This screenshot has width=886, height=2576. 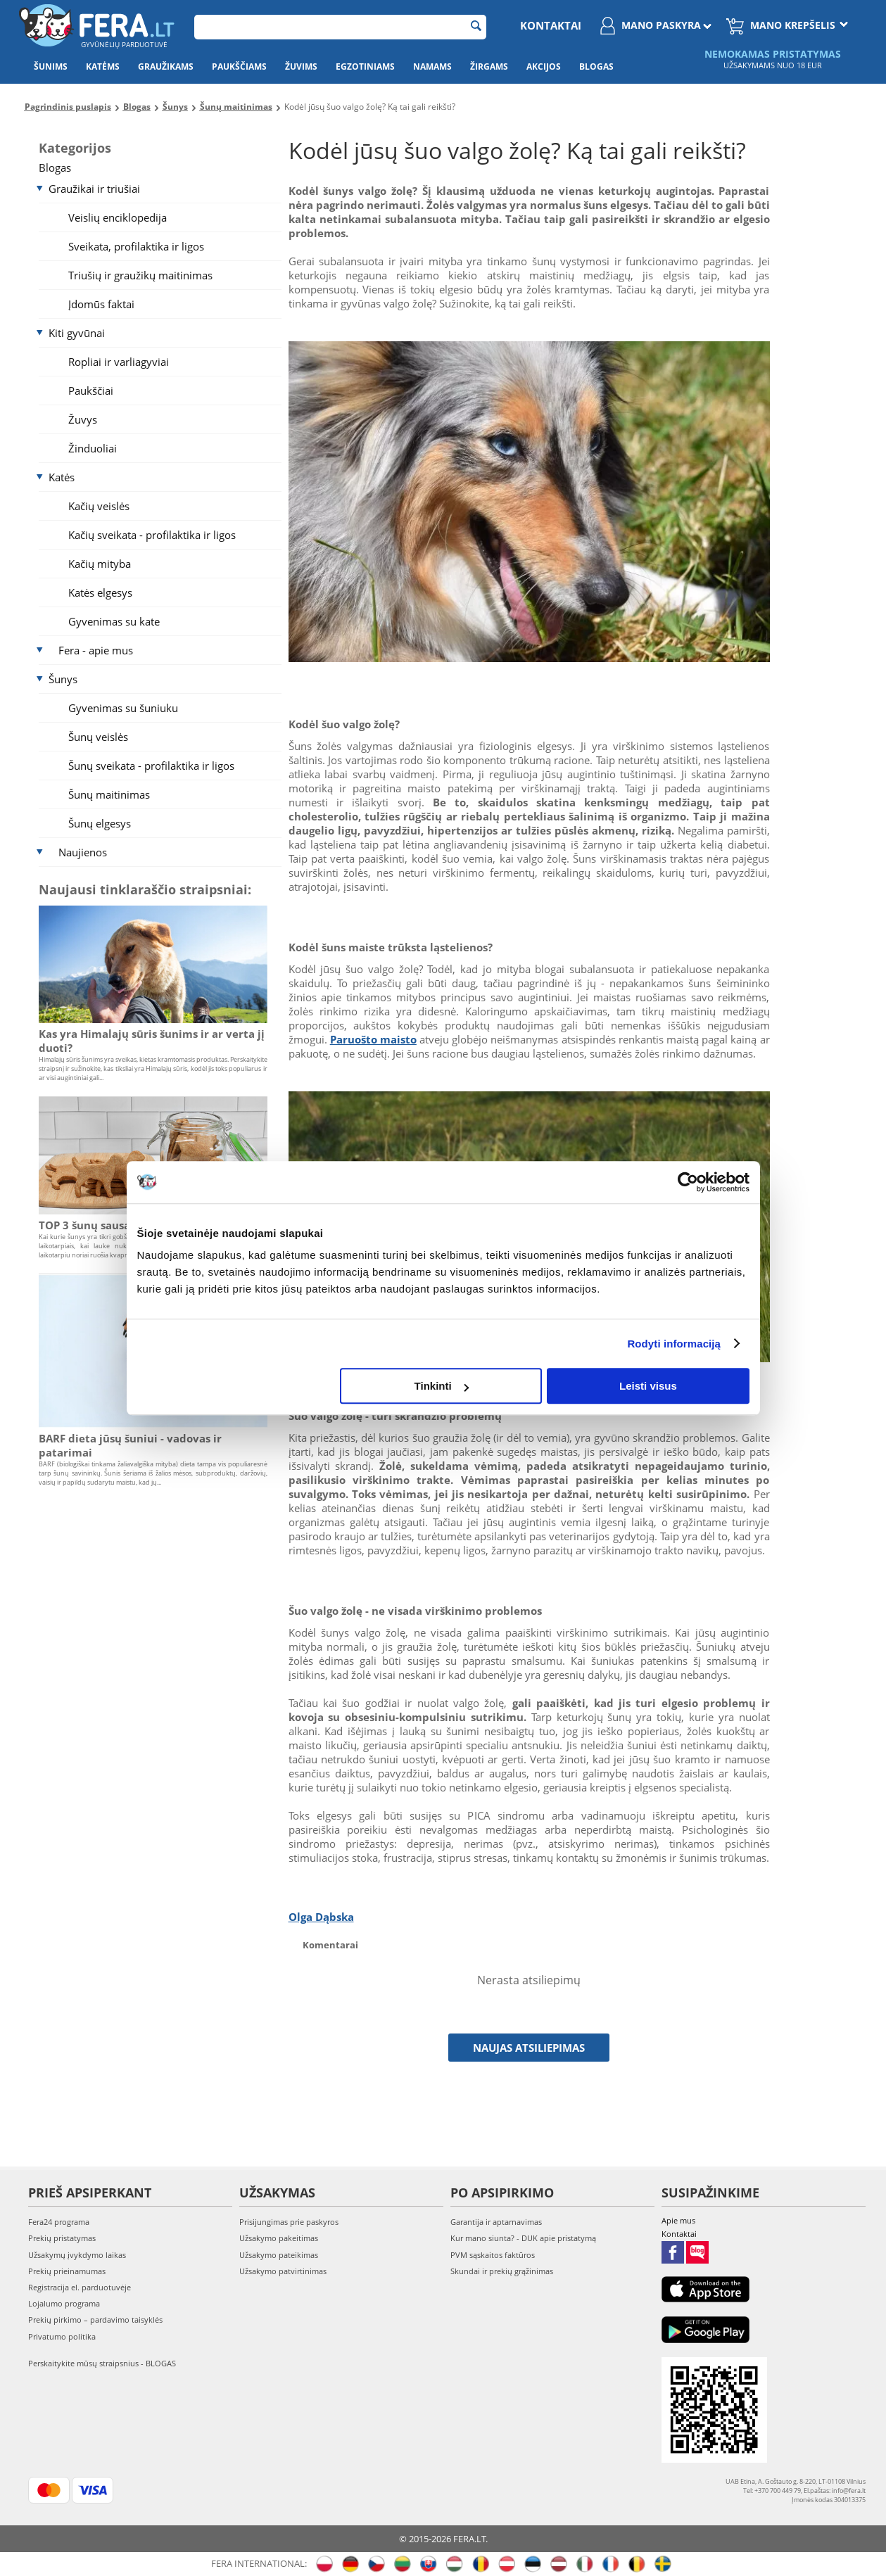 What do you see at coordinates (151, 766) in the screenshot?
I see `Šunų sveikata - profilaktika ir ligos` at bounding box center [151, 766].